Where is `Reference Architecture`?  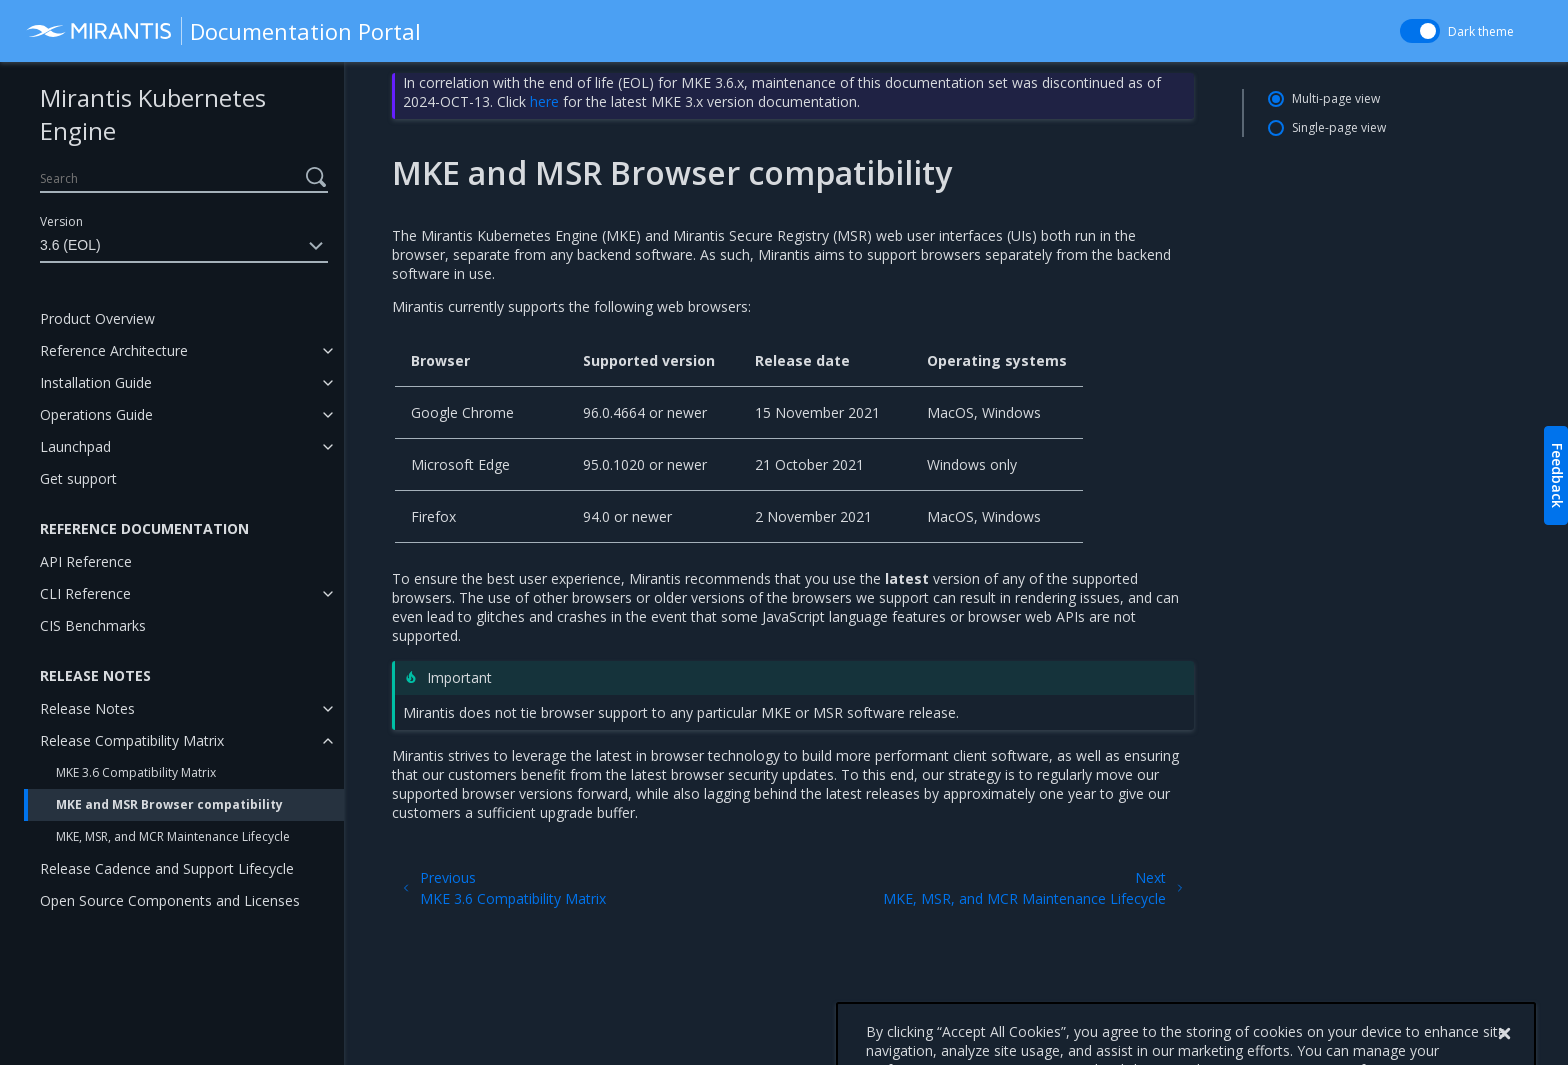
Reference Architecture is located at coordinates (114, 350).